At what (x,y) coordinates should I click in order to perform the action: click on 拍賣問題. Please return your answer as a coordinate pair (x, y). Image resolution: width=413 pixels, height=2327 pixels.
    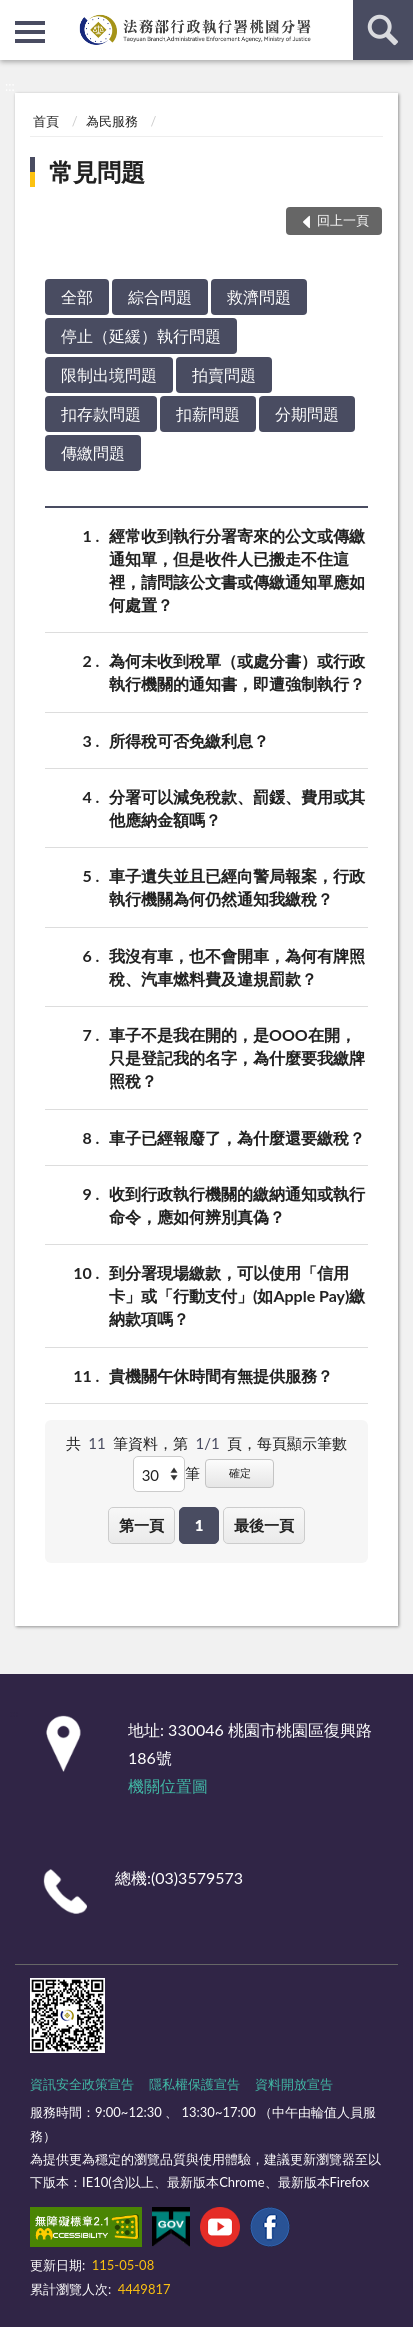
    Looking at the image, I should click on (224, 374).